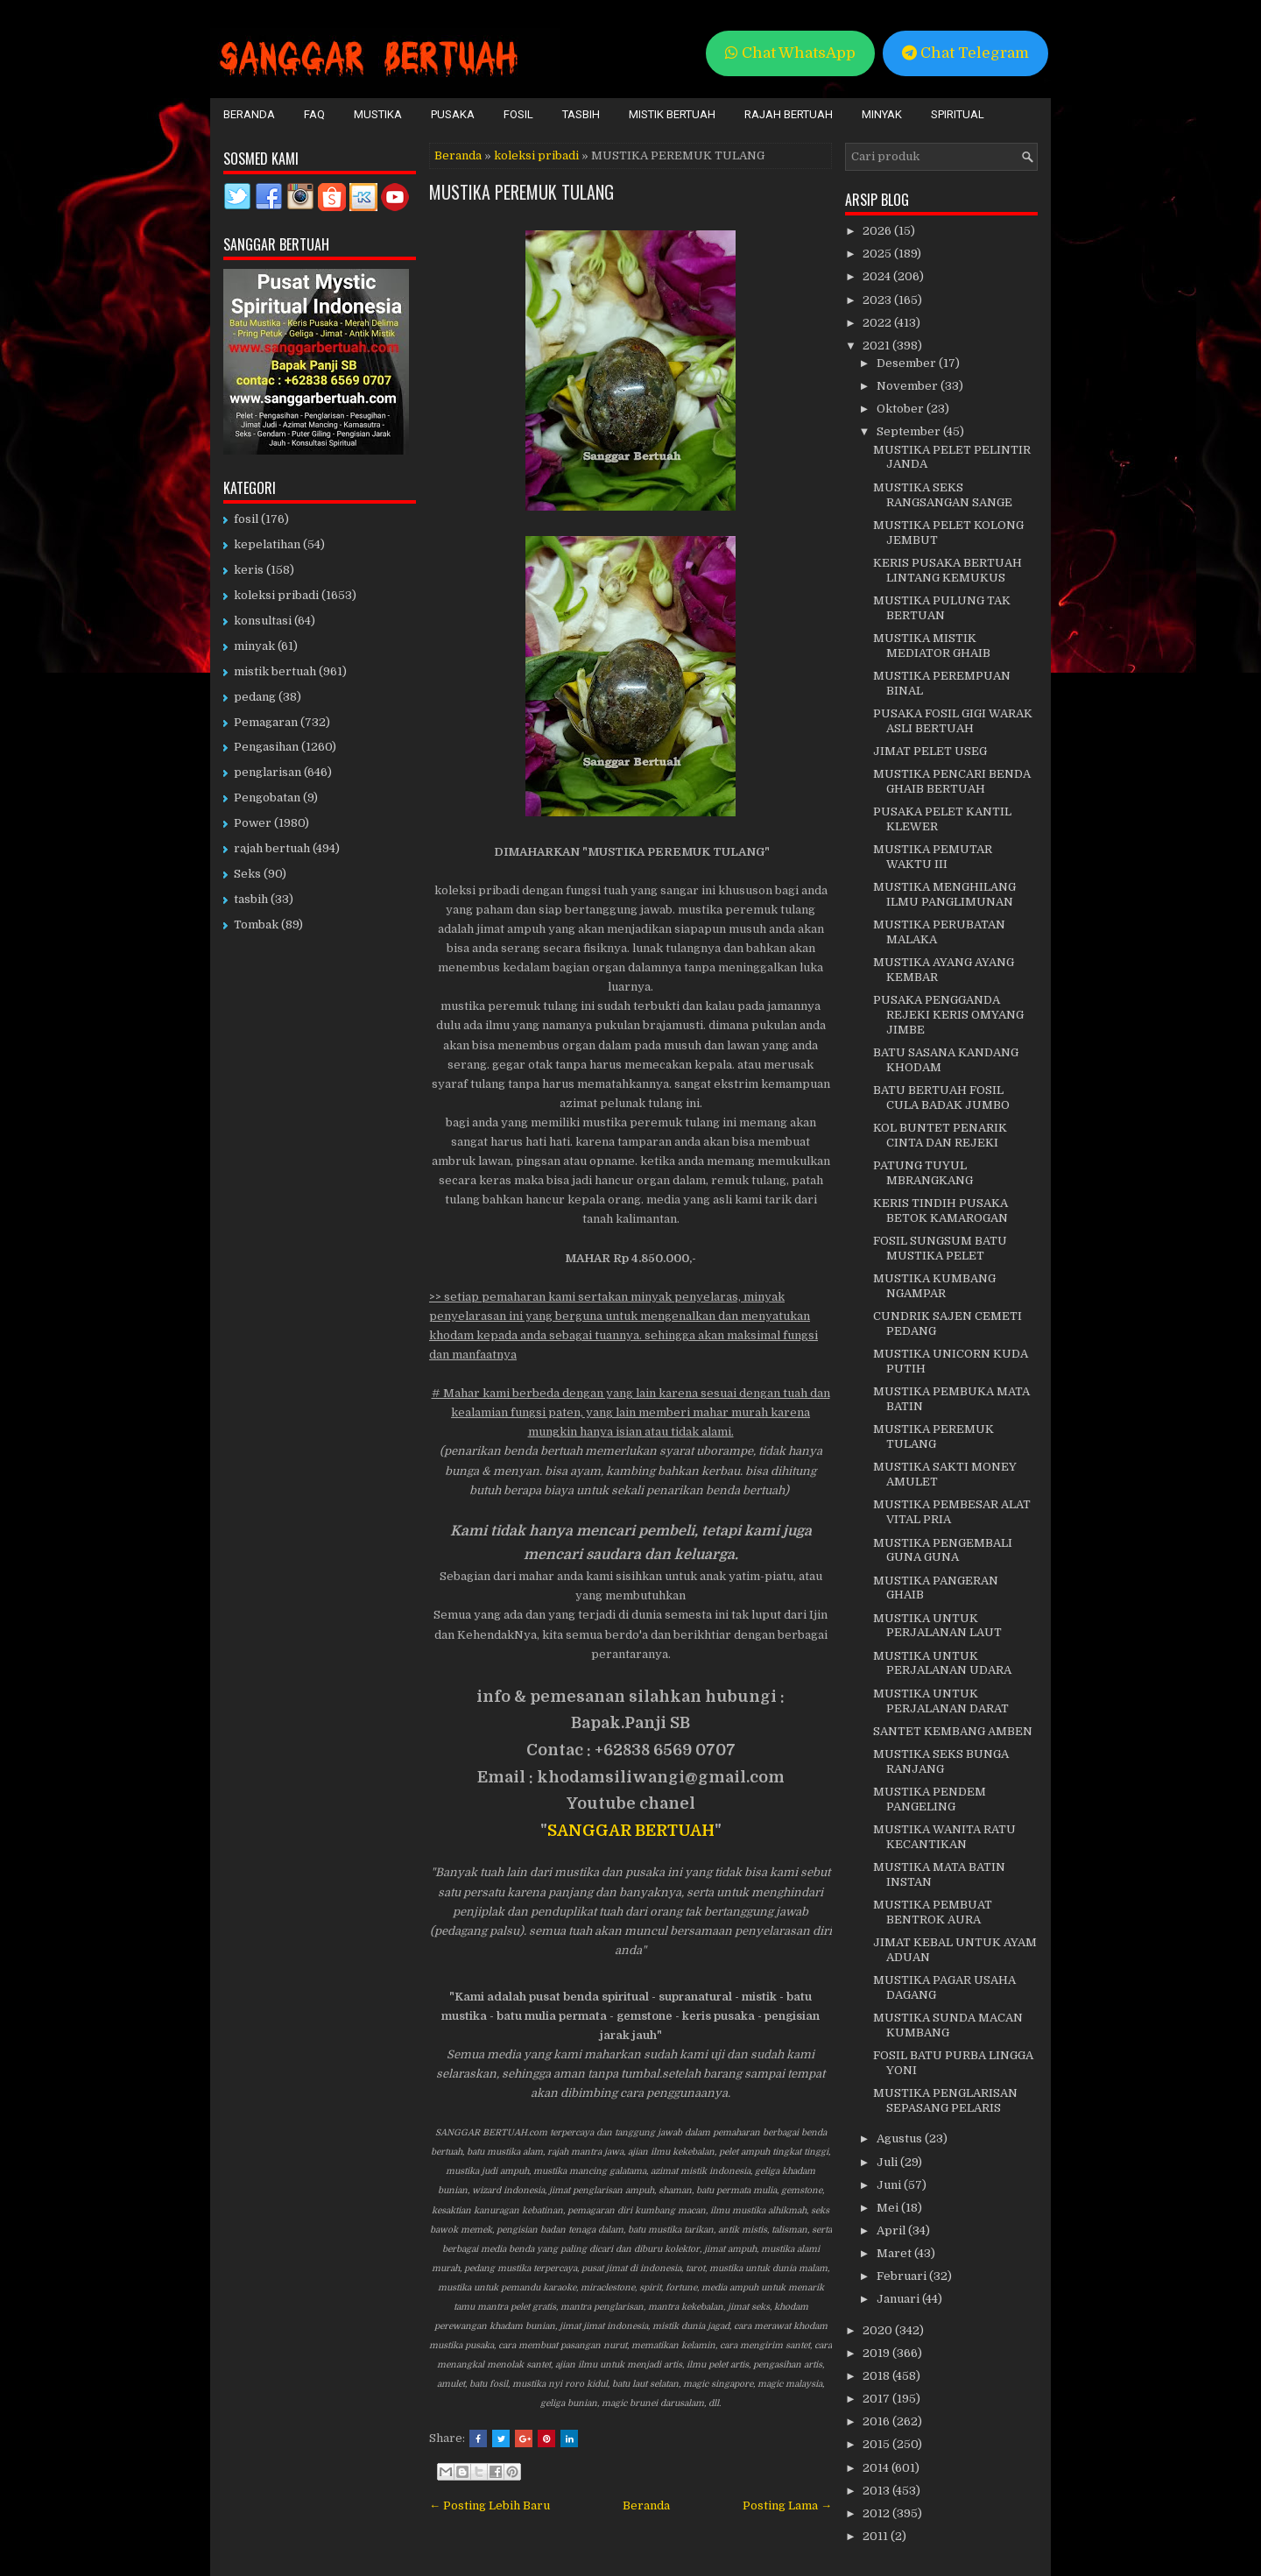 This screenshot has height=2576, width=1261. What do you see at coordinates (930, 751) in the screenshot?
I see `JIMAT PELET USEG` at bounding box center [930, 751].